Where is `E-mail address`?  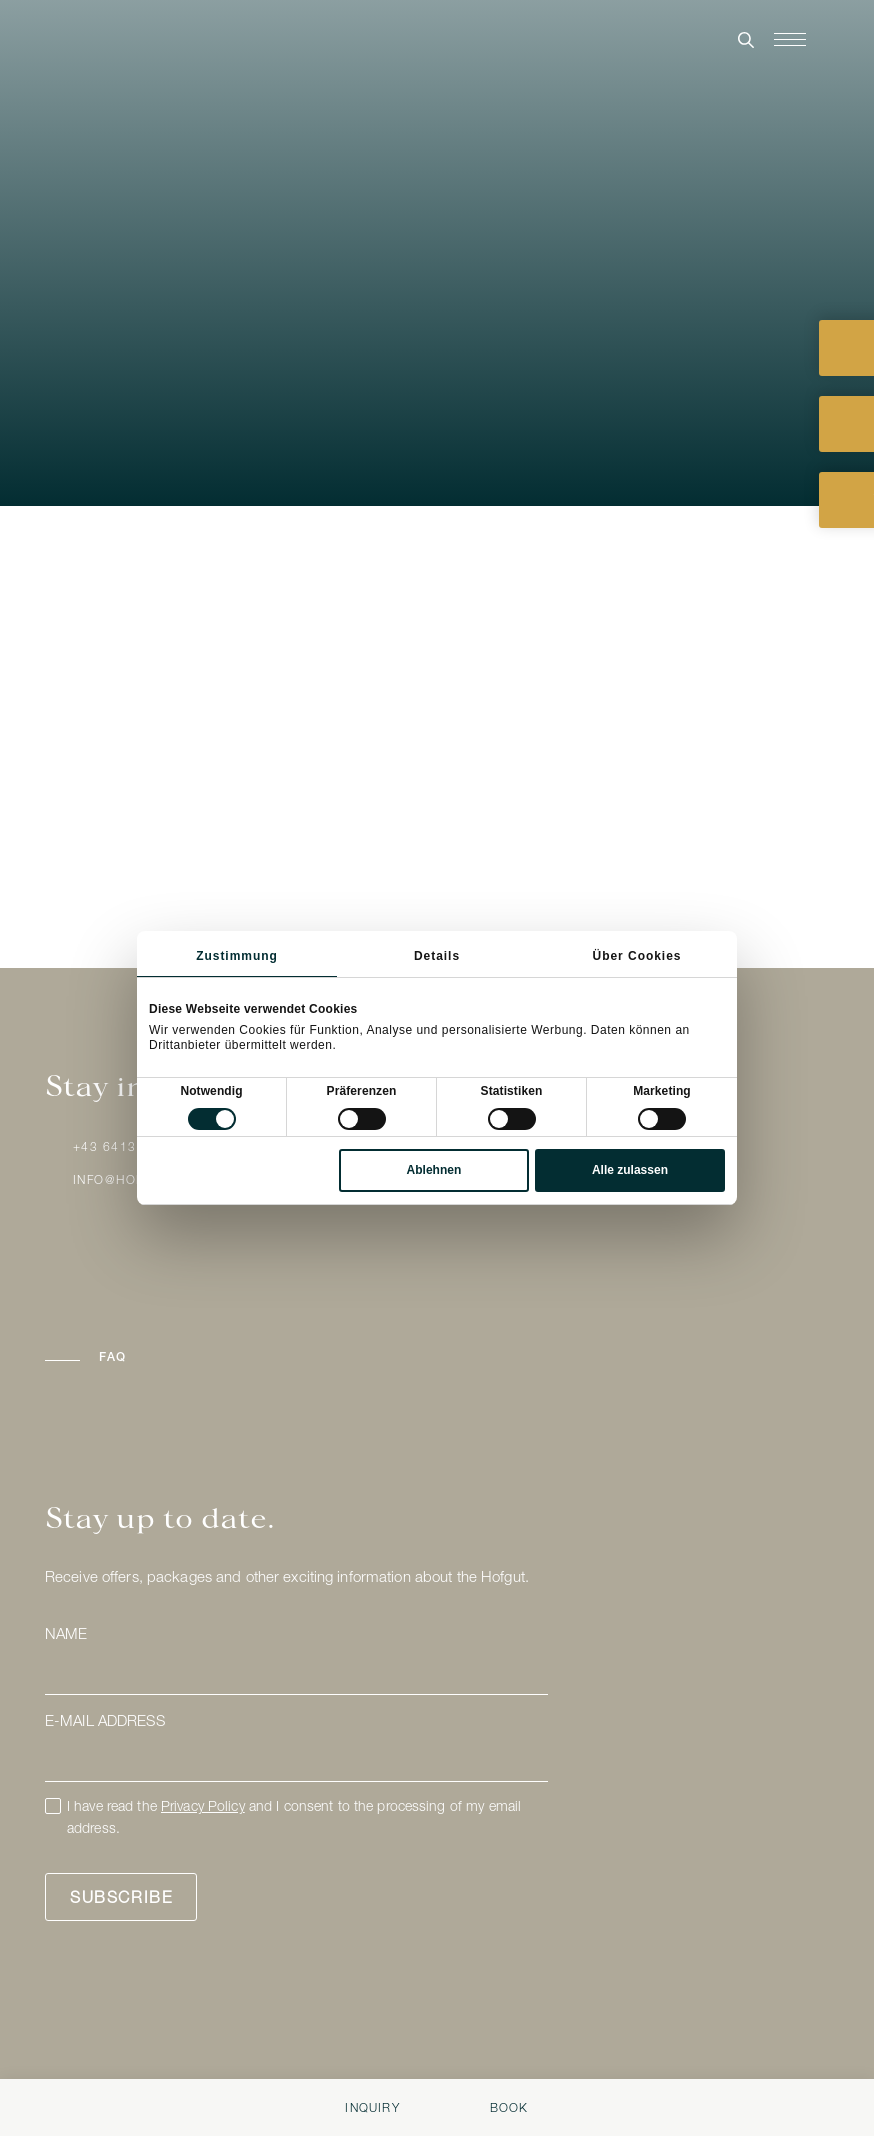
E-mail address is located at coordinates (105, 1722).